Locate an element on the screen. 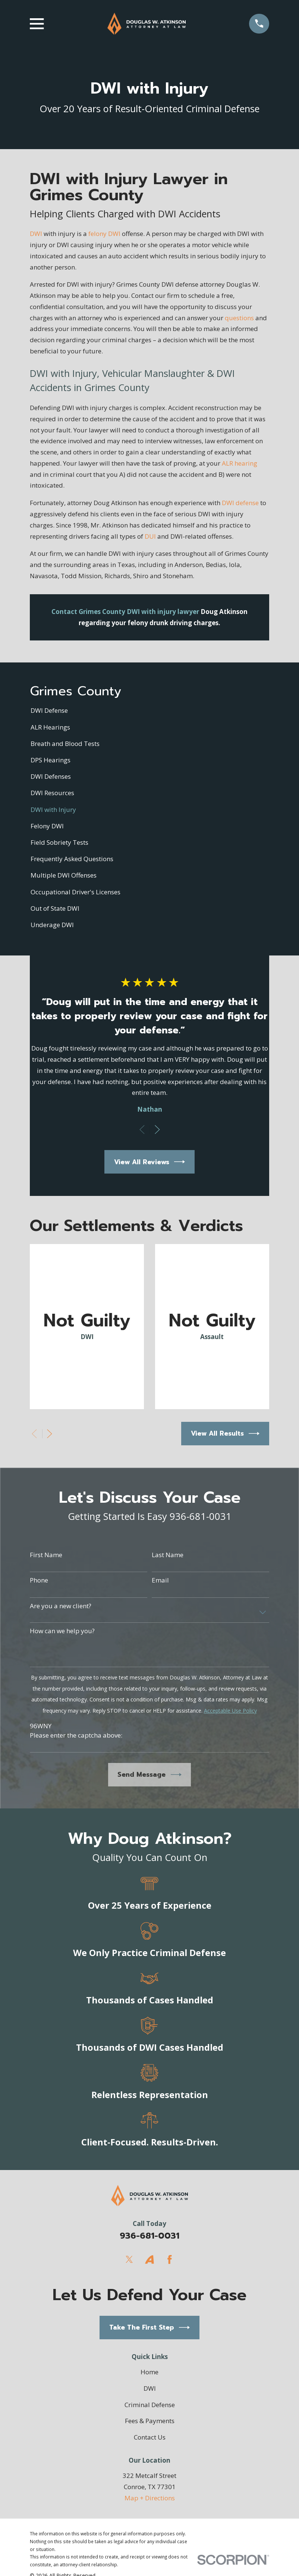 The height and width of the screenshot is (2576, 299). How can we help you? is located at coordinates (62, 1631).